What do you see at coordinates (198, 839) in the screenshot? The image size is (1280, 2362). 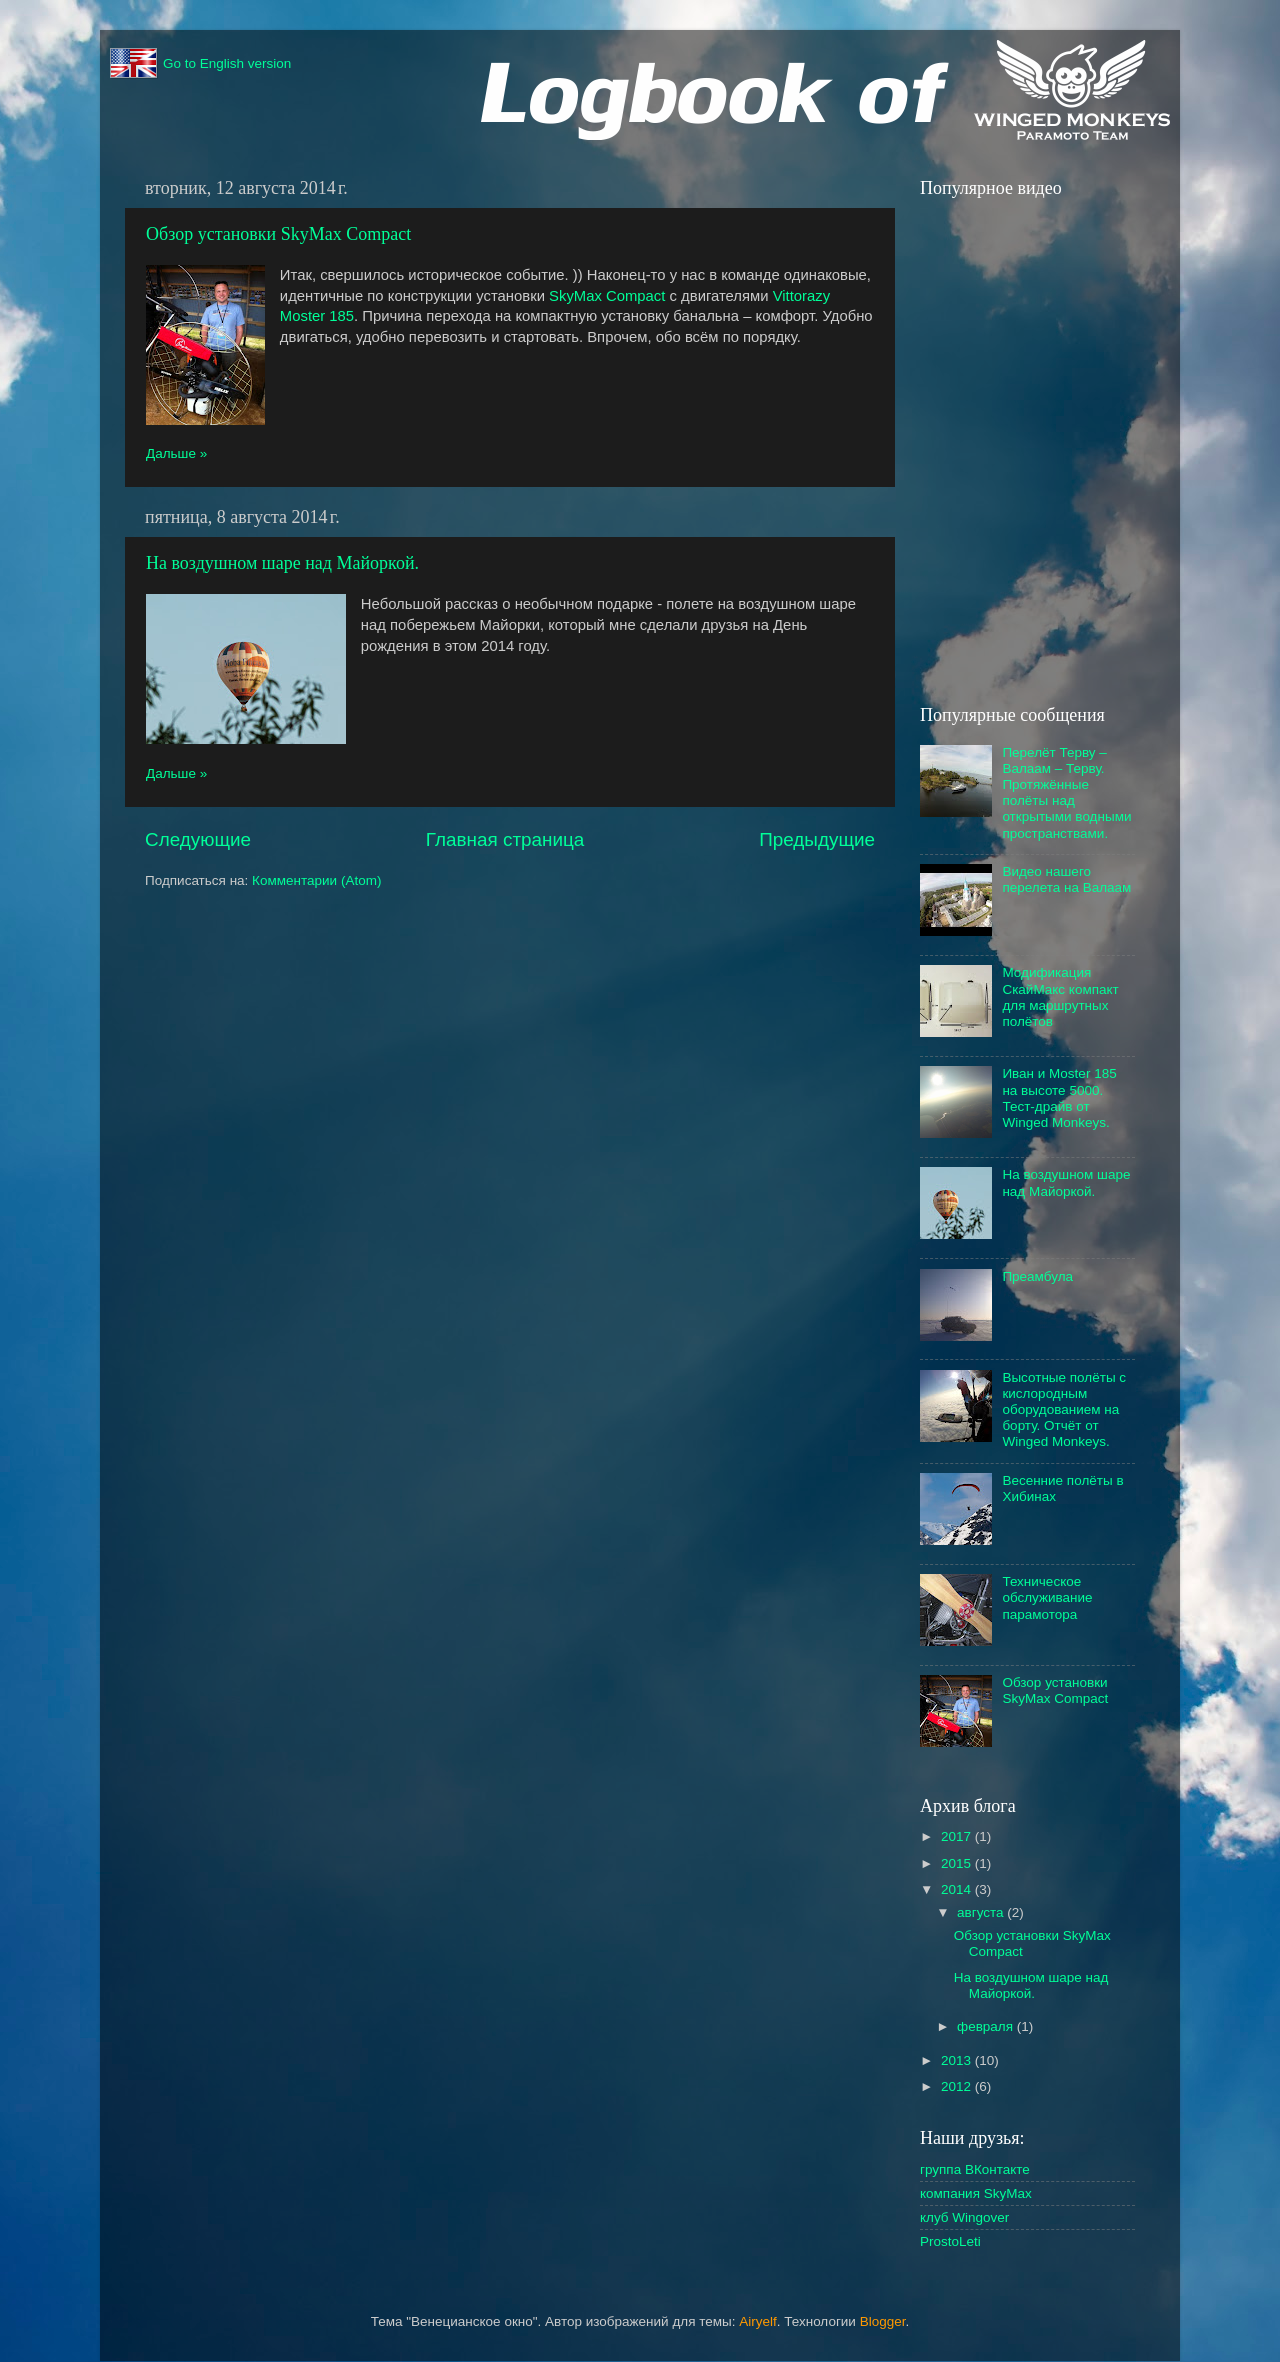 I see `Следующие` at bounding box center [198, 839].